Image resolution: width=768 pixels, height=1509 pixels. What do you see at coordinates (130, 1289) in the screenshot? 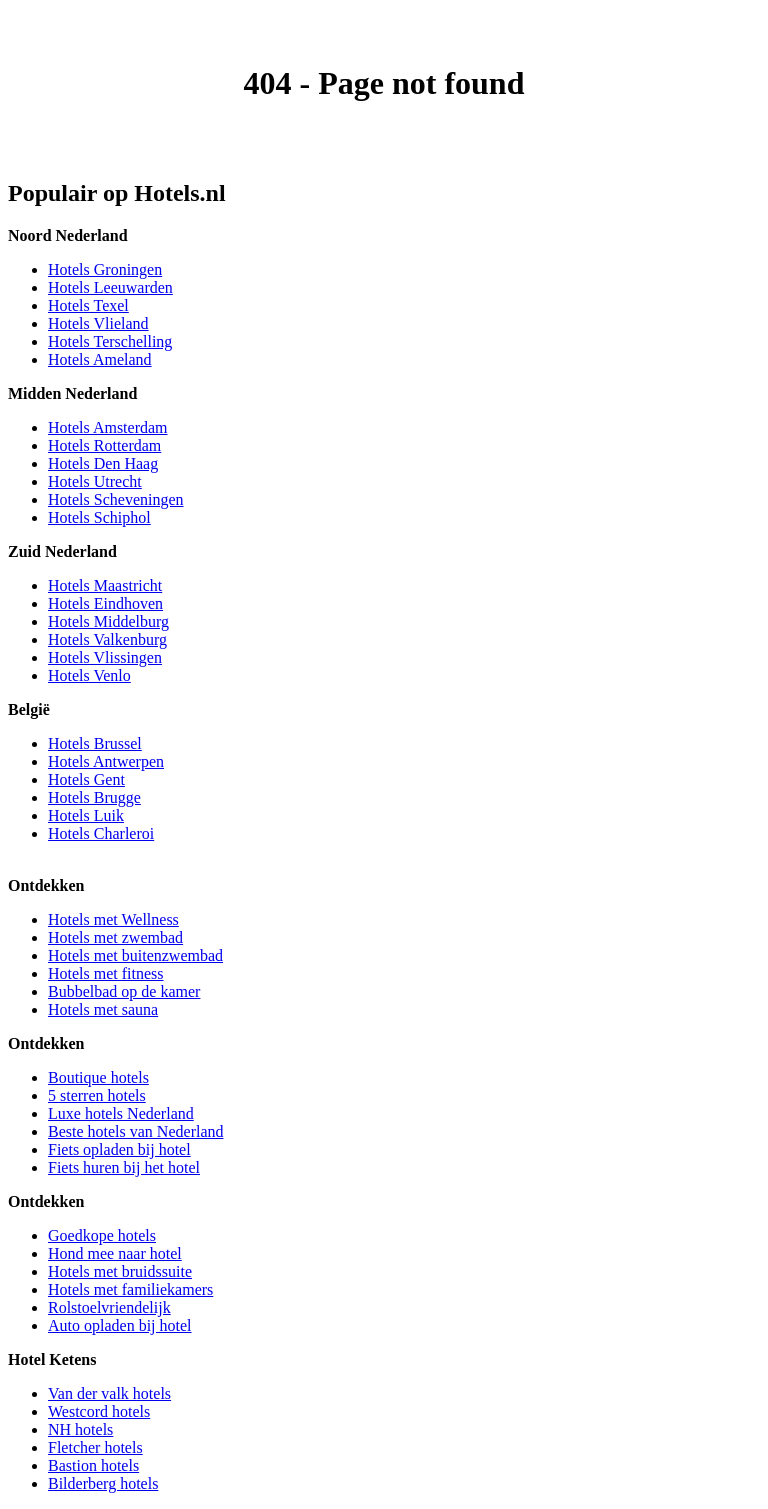
I see `Hotels met familiekamers` at bounding box center [130, 1289].